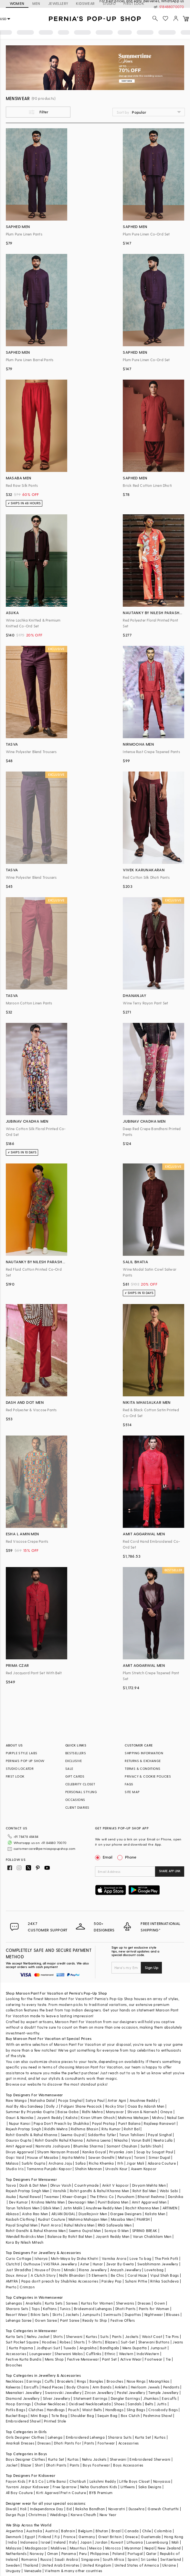 The height and width of the screenshot is (2576, 190). What do you see at coordinates (16, 2314) in the screenshot?
I see `Resort Wear` at bounding box center [16, 2314].